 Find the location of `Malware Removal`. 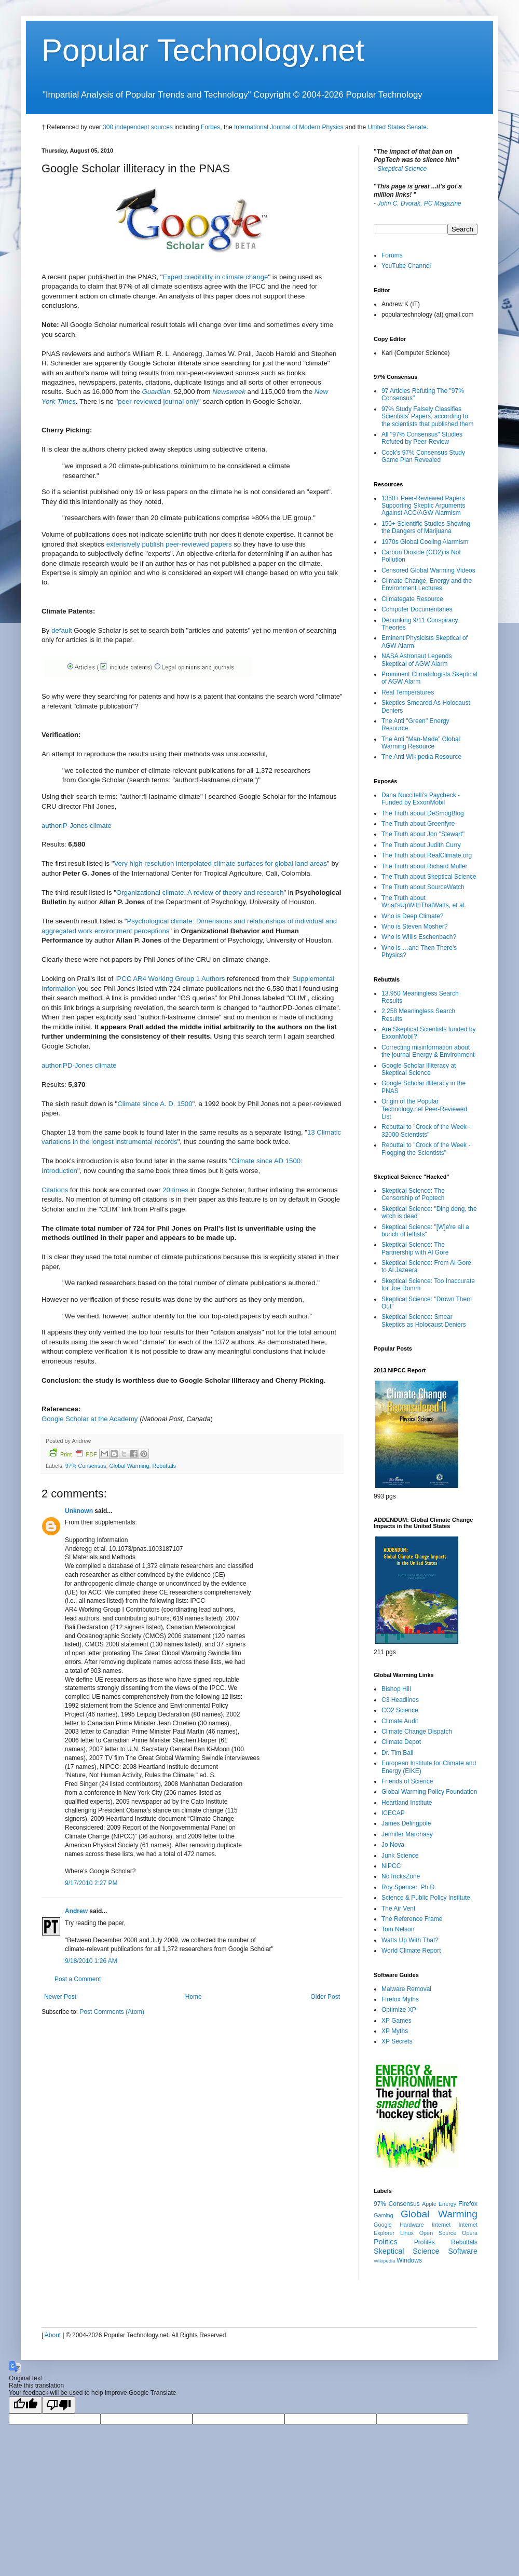

Malware Removal is located at coordinates (406, 1989).